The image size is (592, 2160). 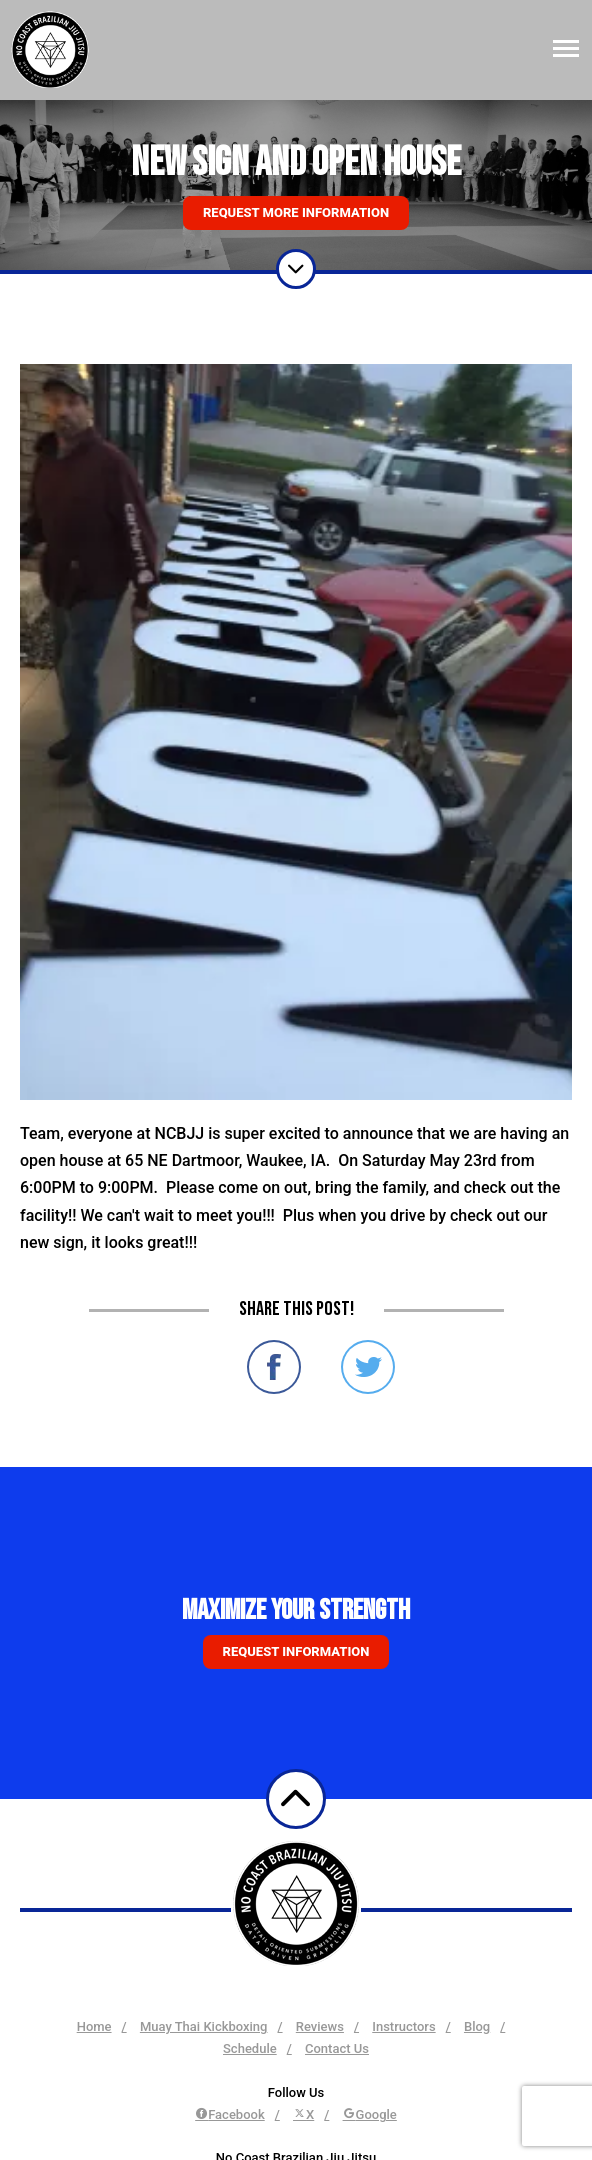 I want to click on Instructors, so click(x=403, y=2026).